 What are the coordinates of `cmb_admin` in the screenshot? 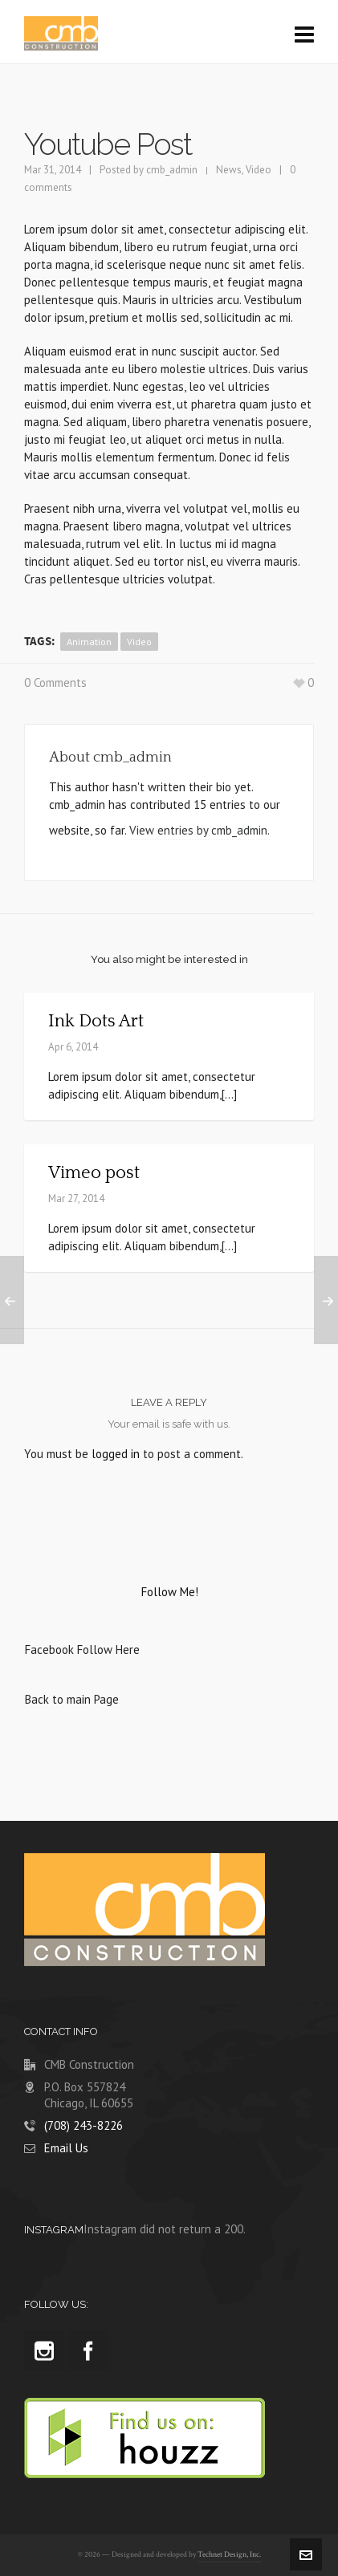 It's located at (172, 170).